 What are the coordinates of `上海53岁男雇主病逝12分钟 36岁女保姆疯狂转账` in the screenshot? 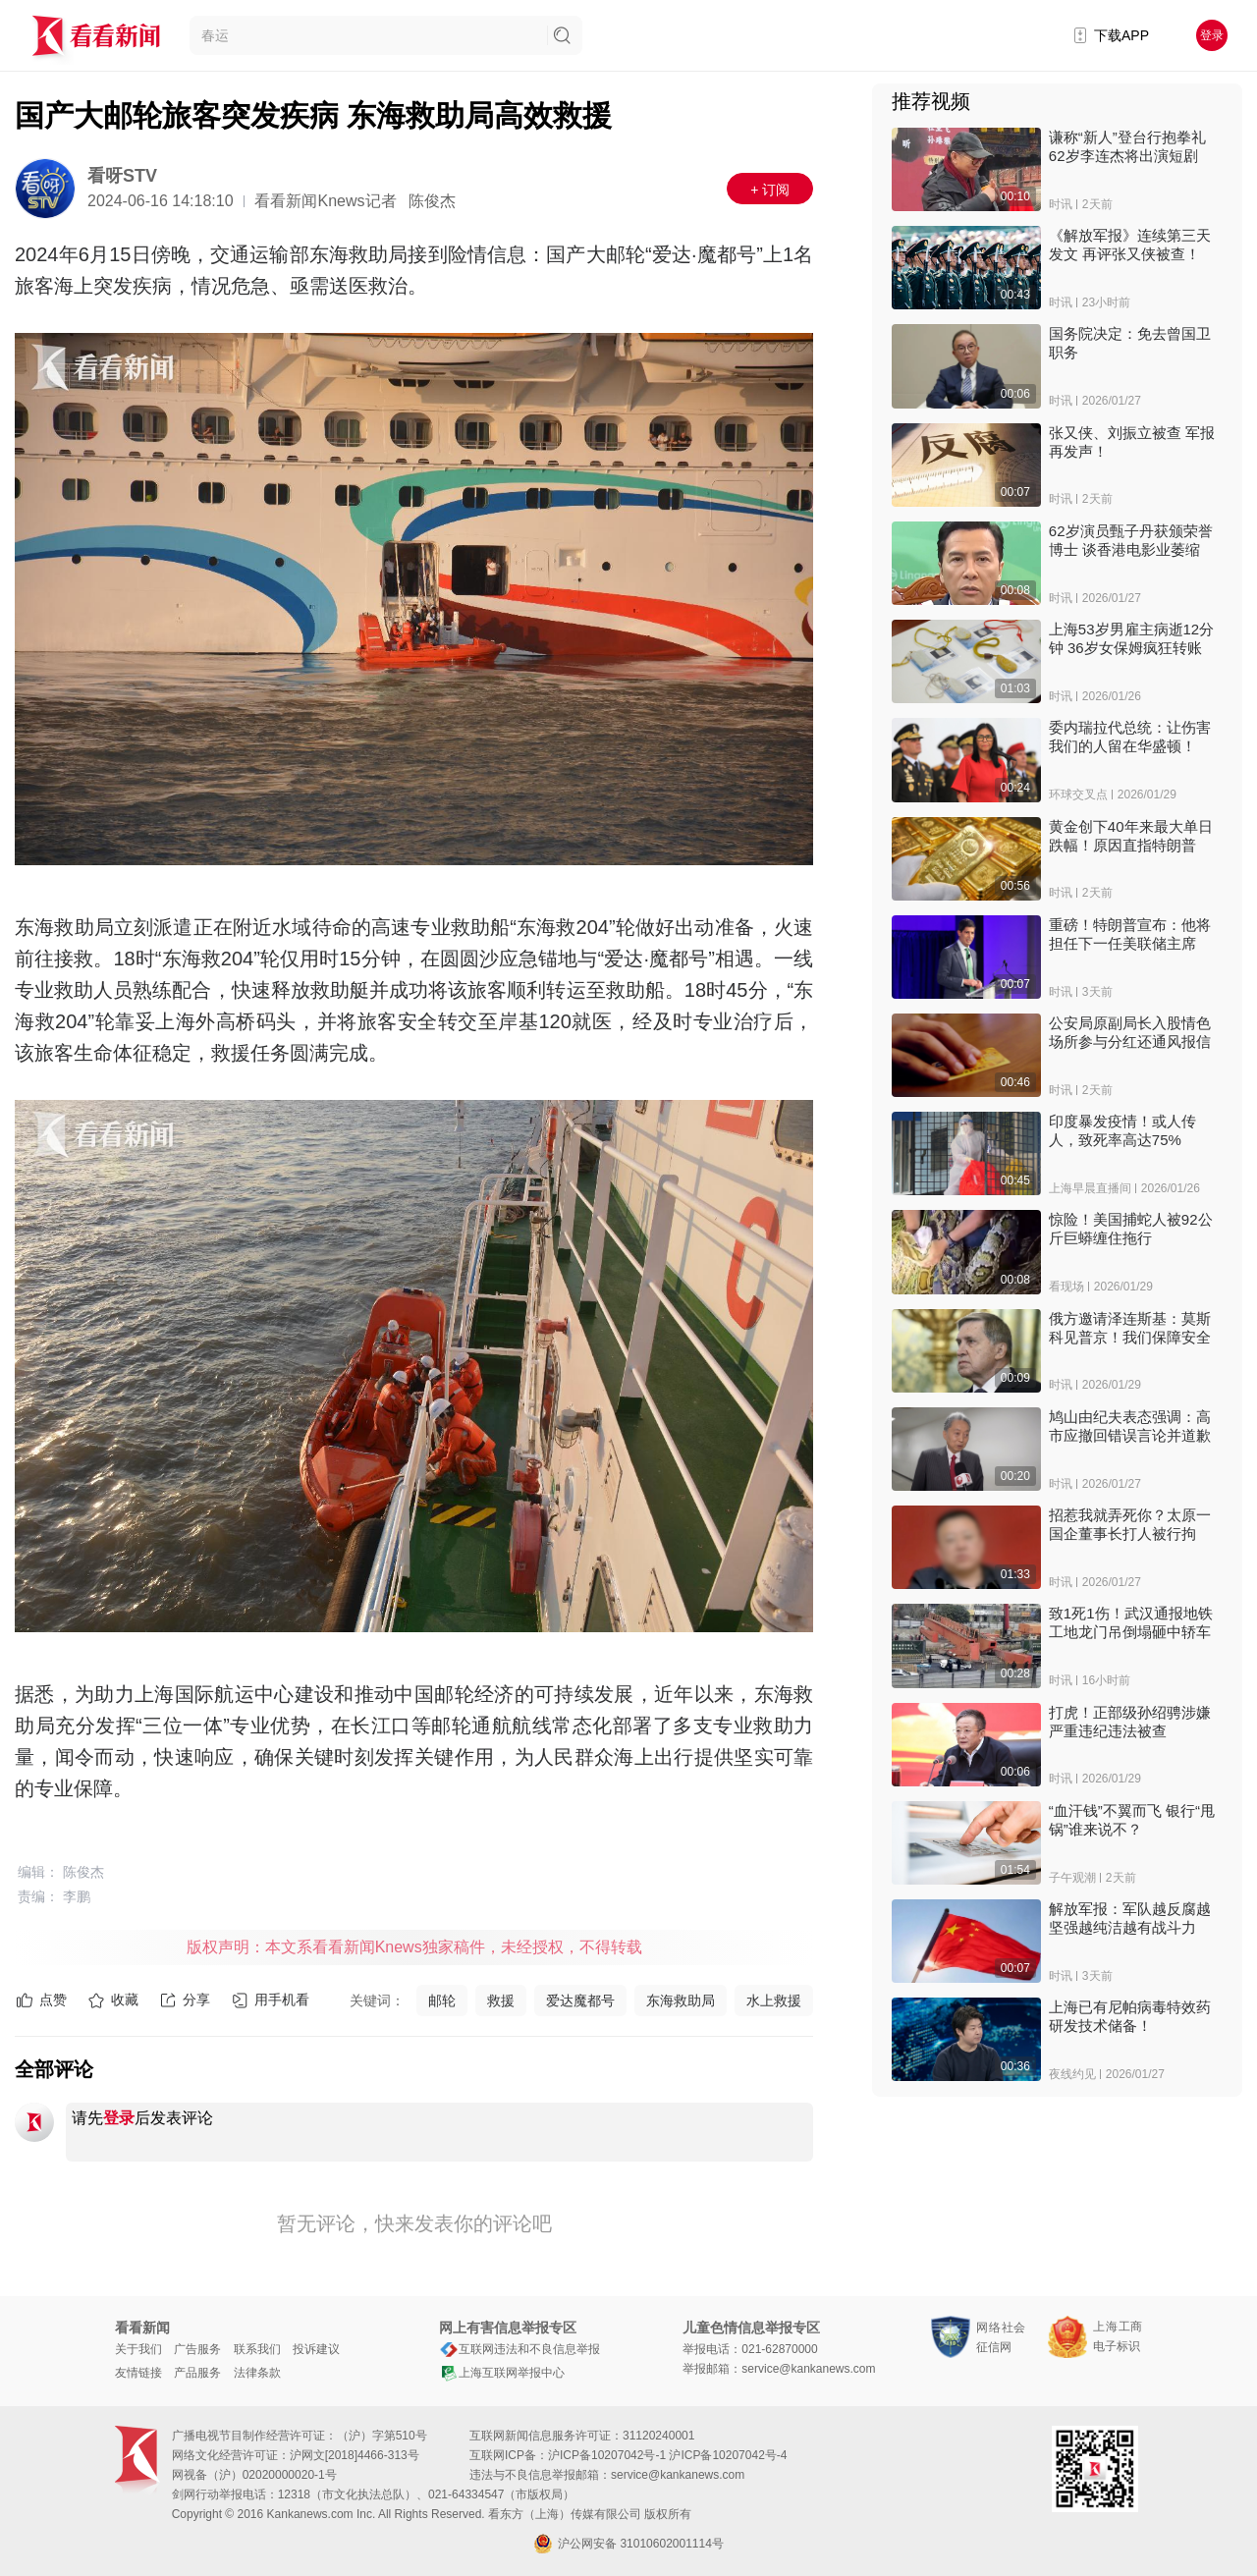 It's located at (1131, 638).